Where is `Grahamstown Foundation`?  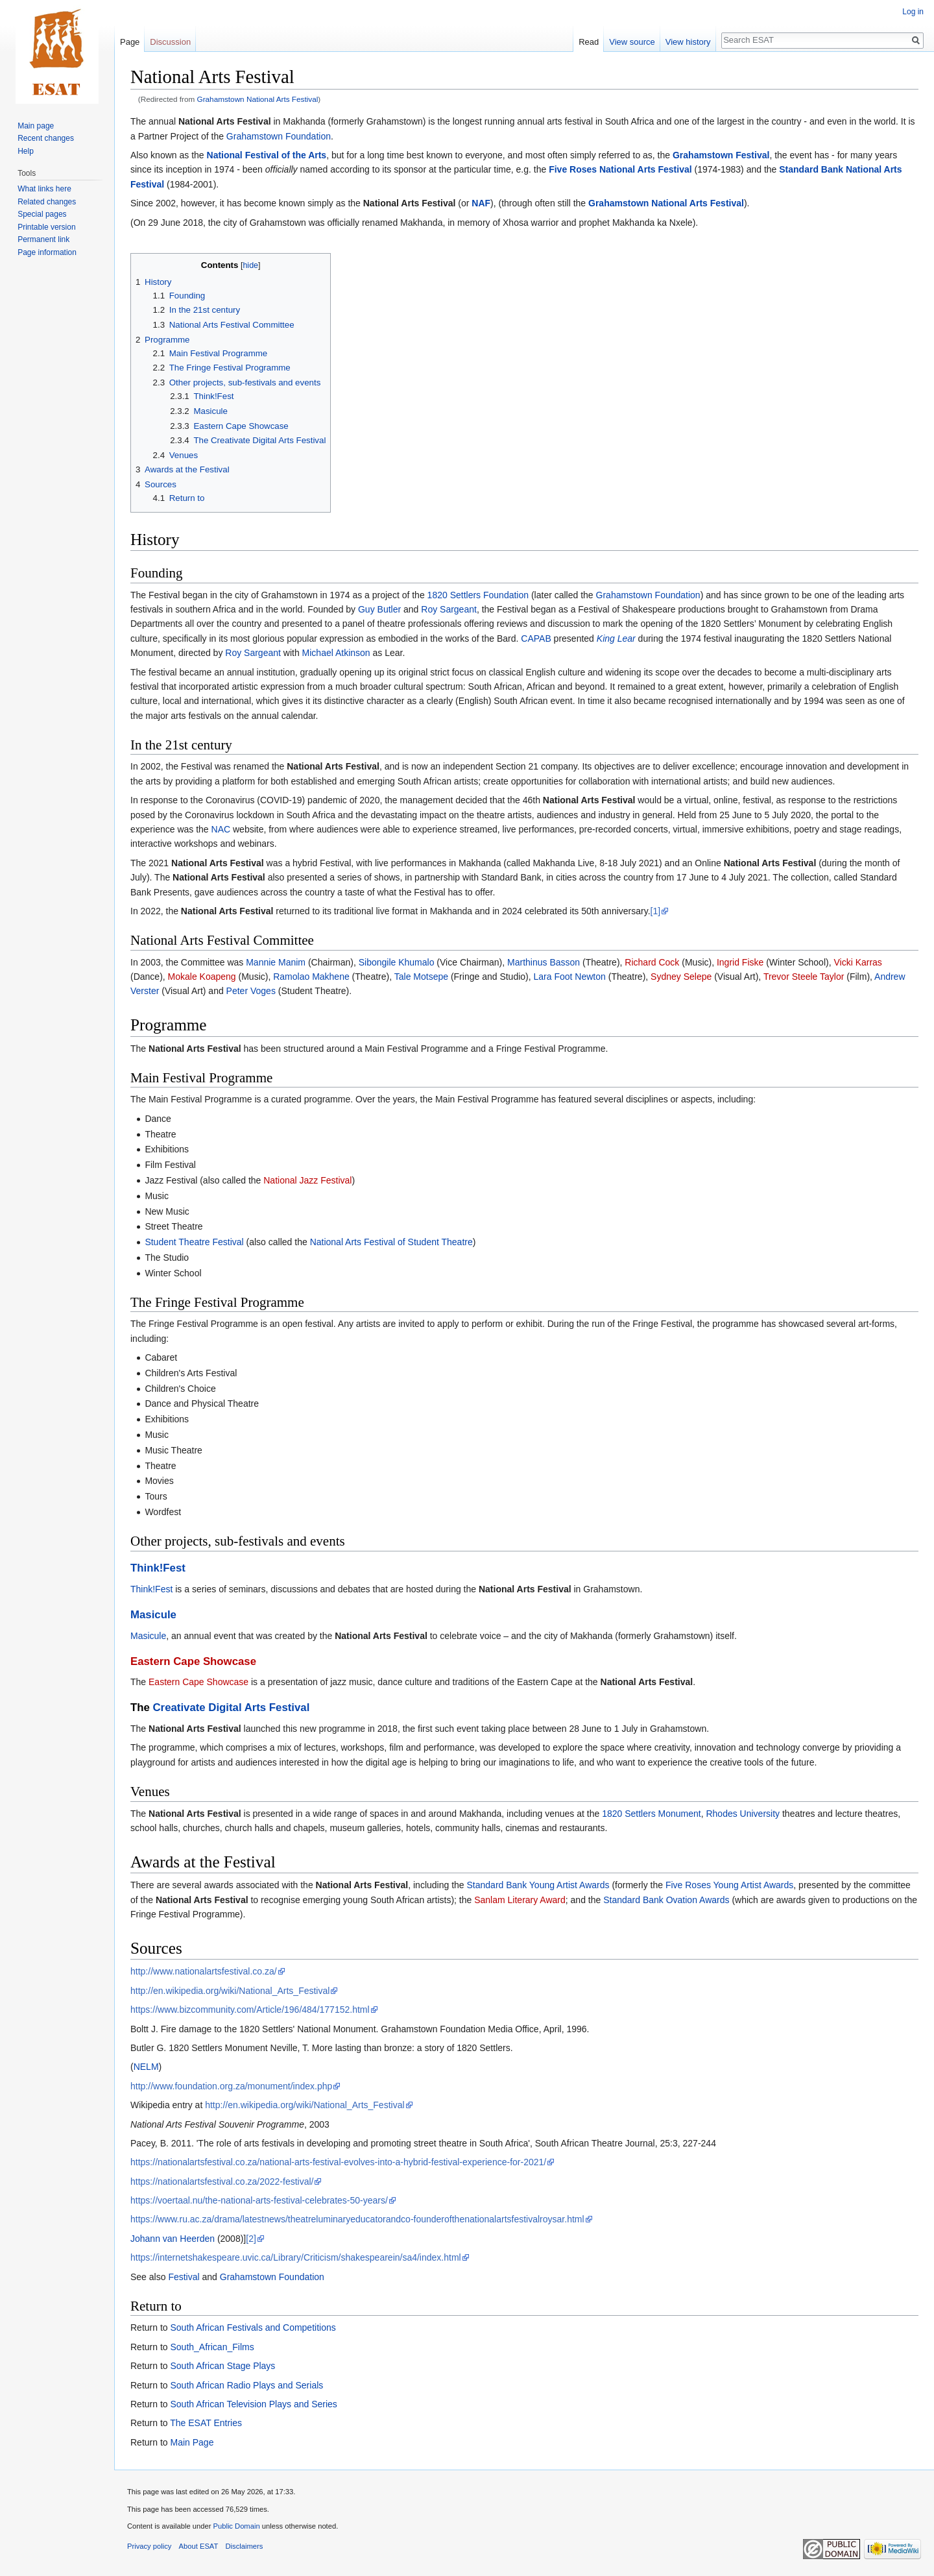 Grahamstown Foundation is located at coordinates (278, 136).